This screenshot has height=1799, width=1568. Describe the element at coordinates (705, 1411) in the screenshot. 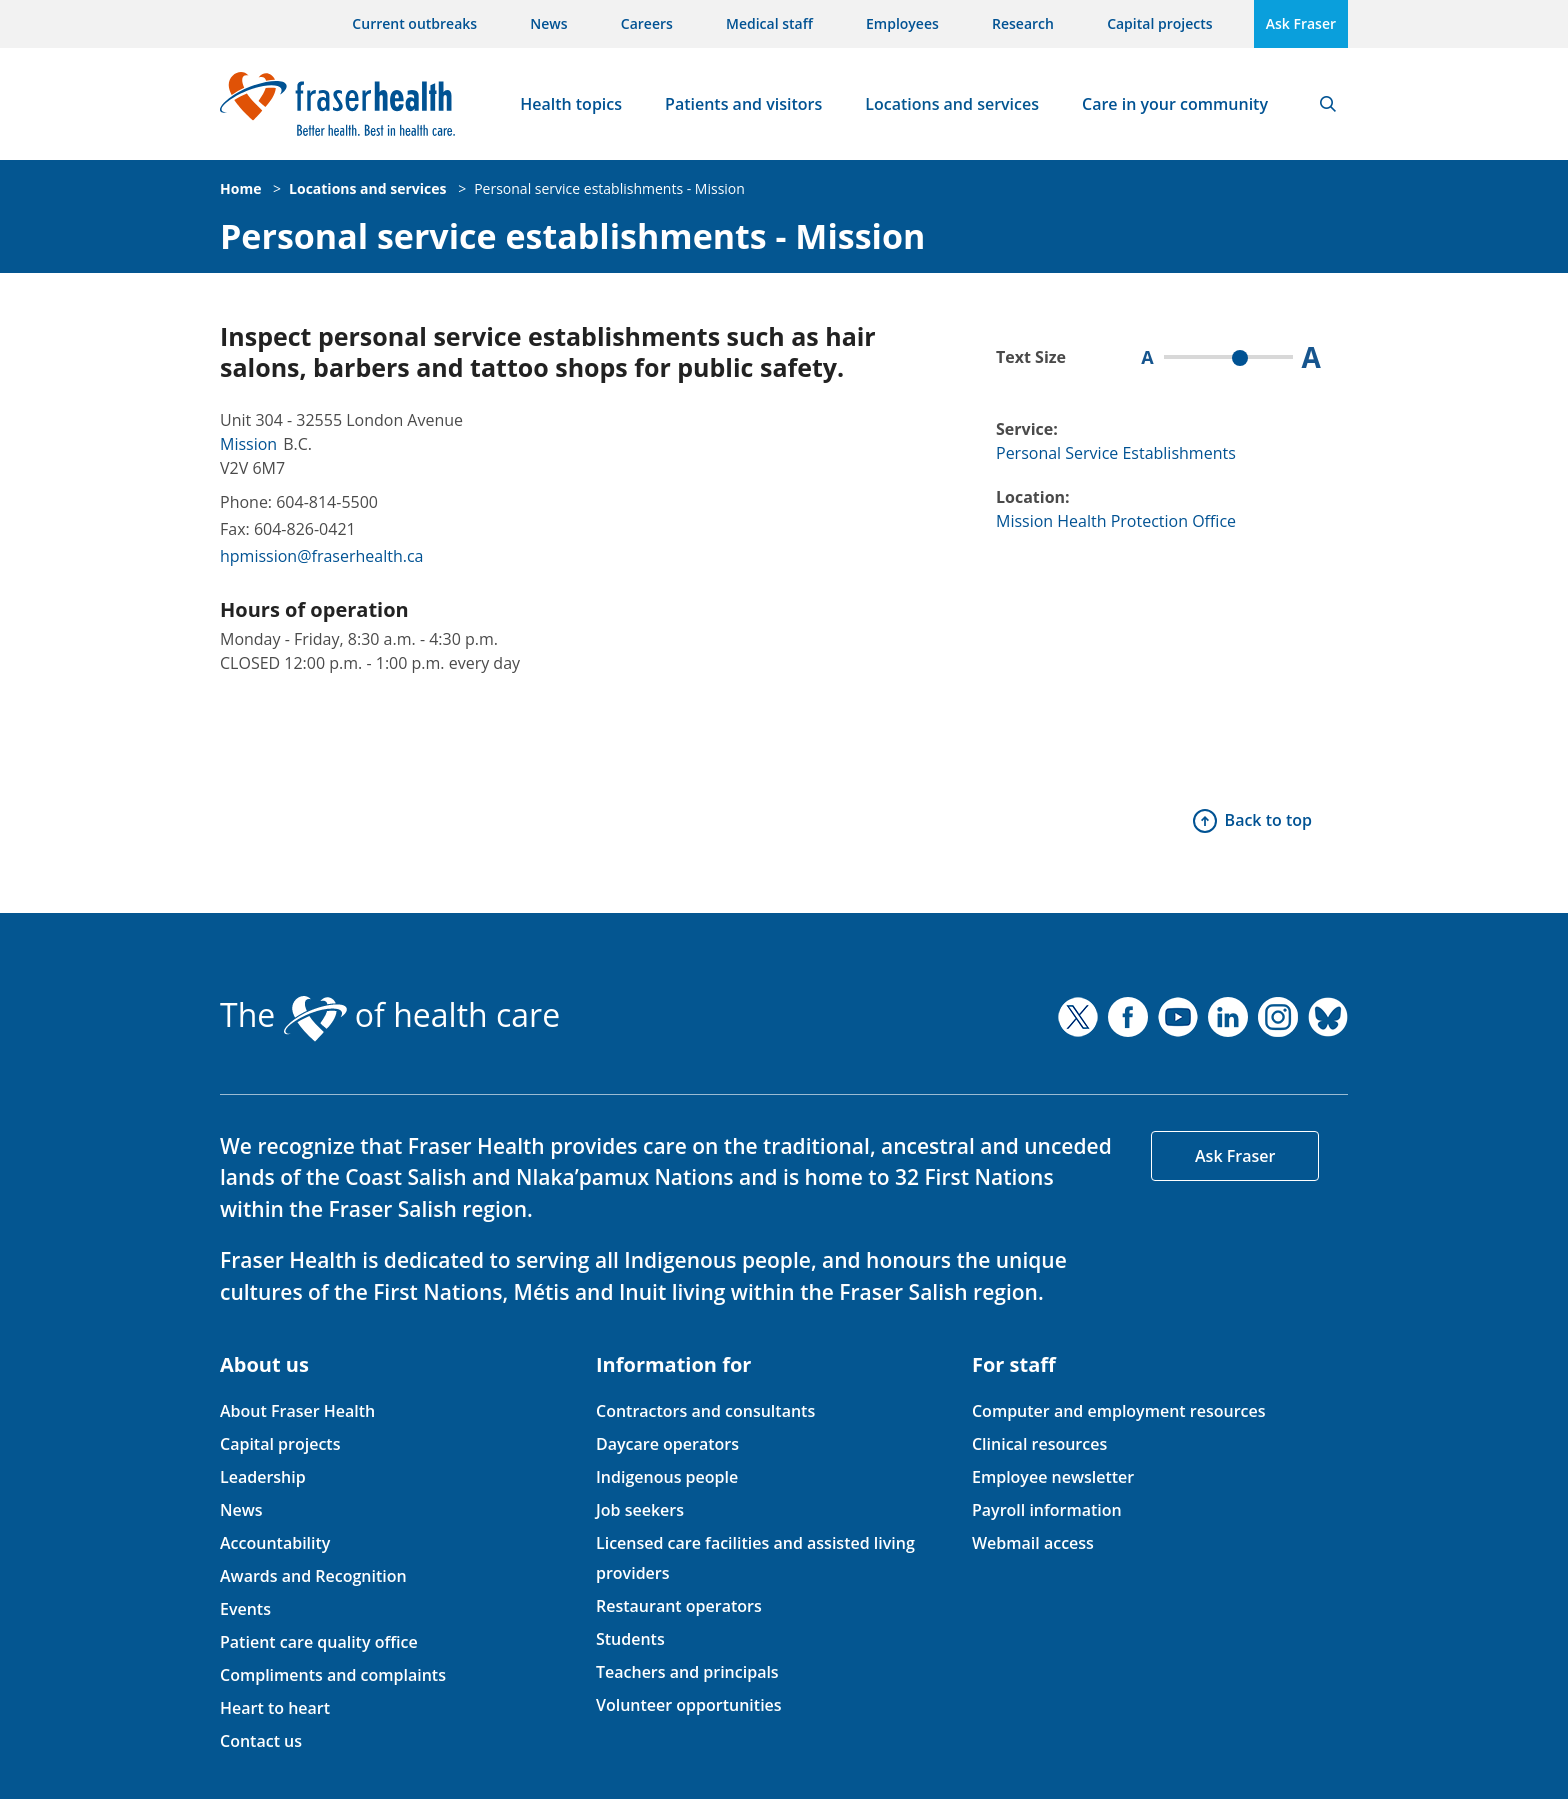

I see `Contractors and consultants` at that location.